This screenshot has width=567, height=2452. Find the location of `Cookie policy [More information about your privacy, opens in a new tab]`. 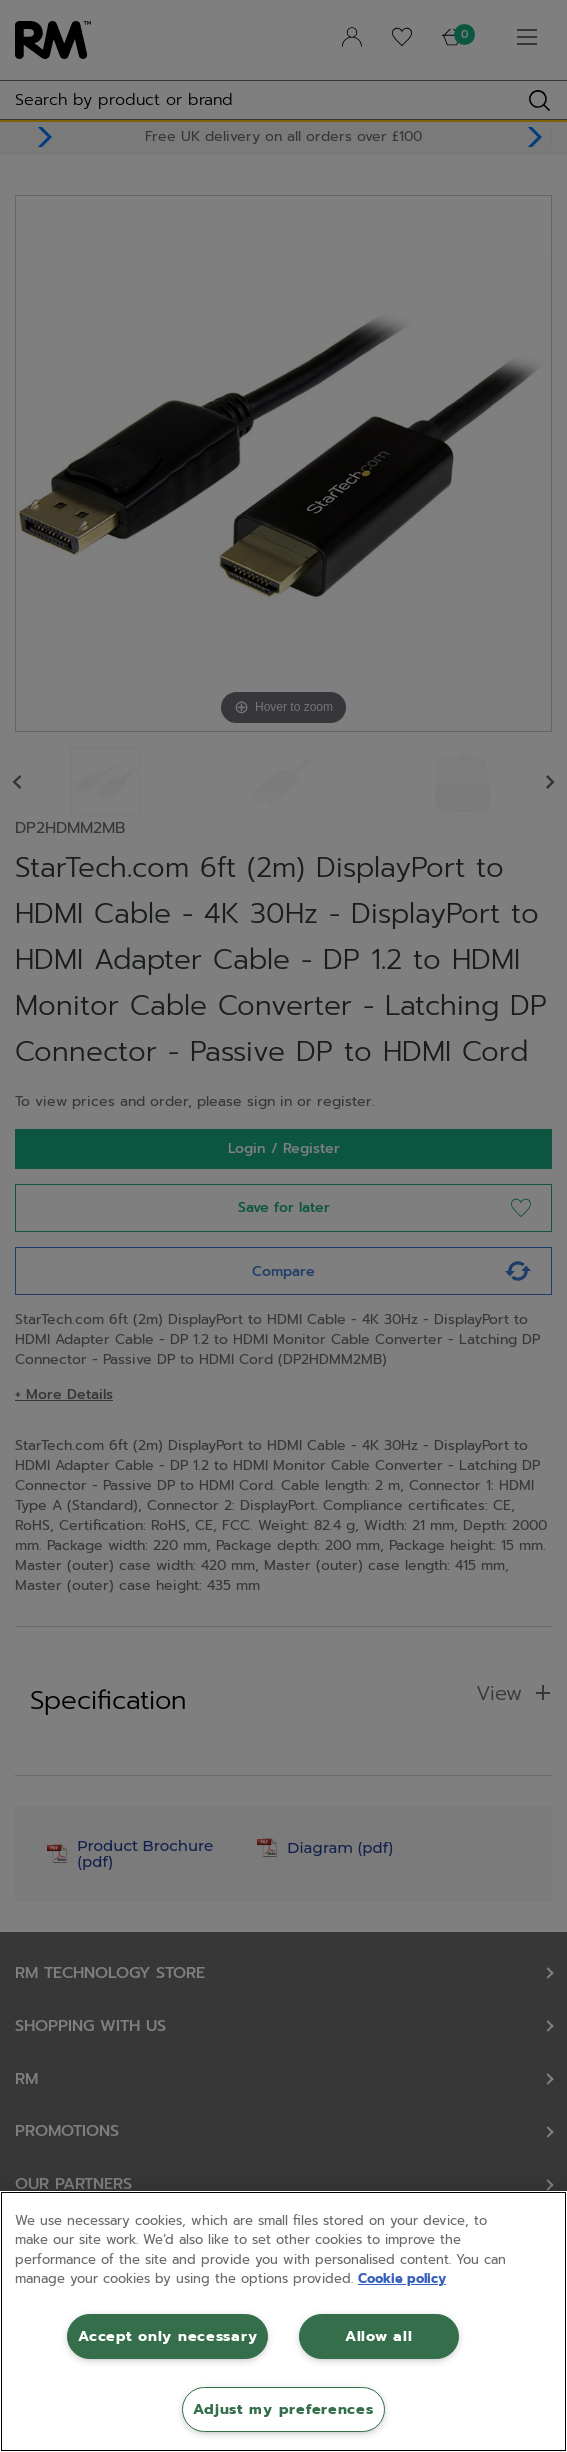

Cookie policy [More information about your privacy, opens in a new tab] is located at coordinates (402, 2278).